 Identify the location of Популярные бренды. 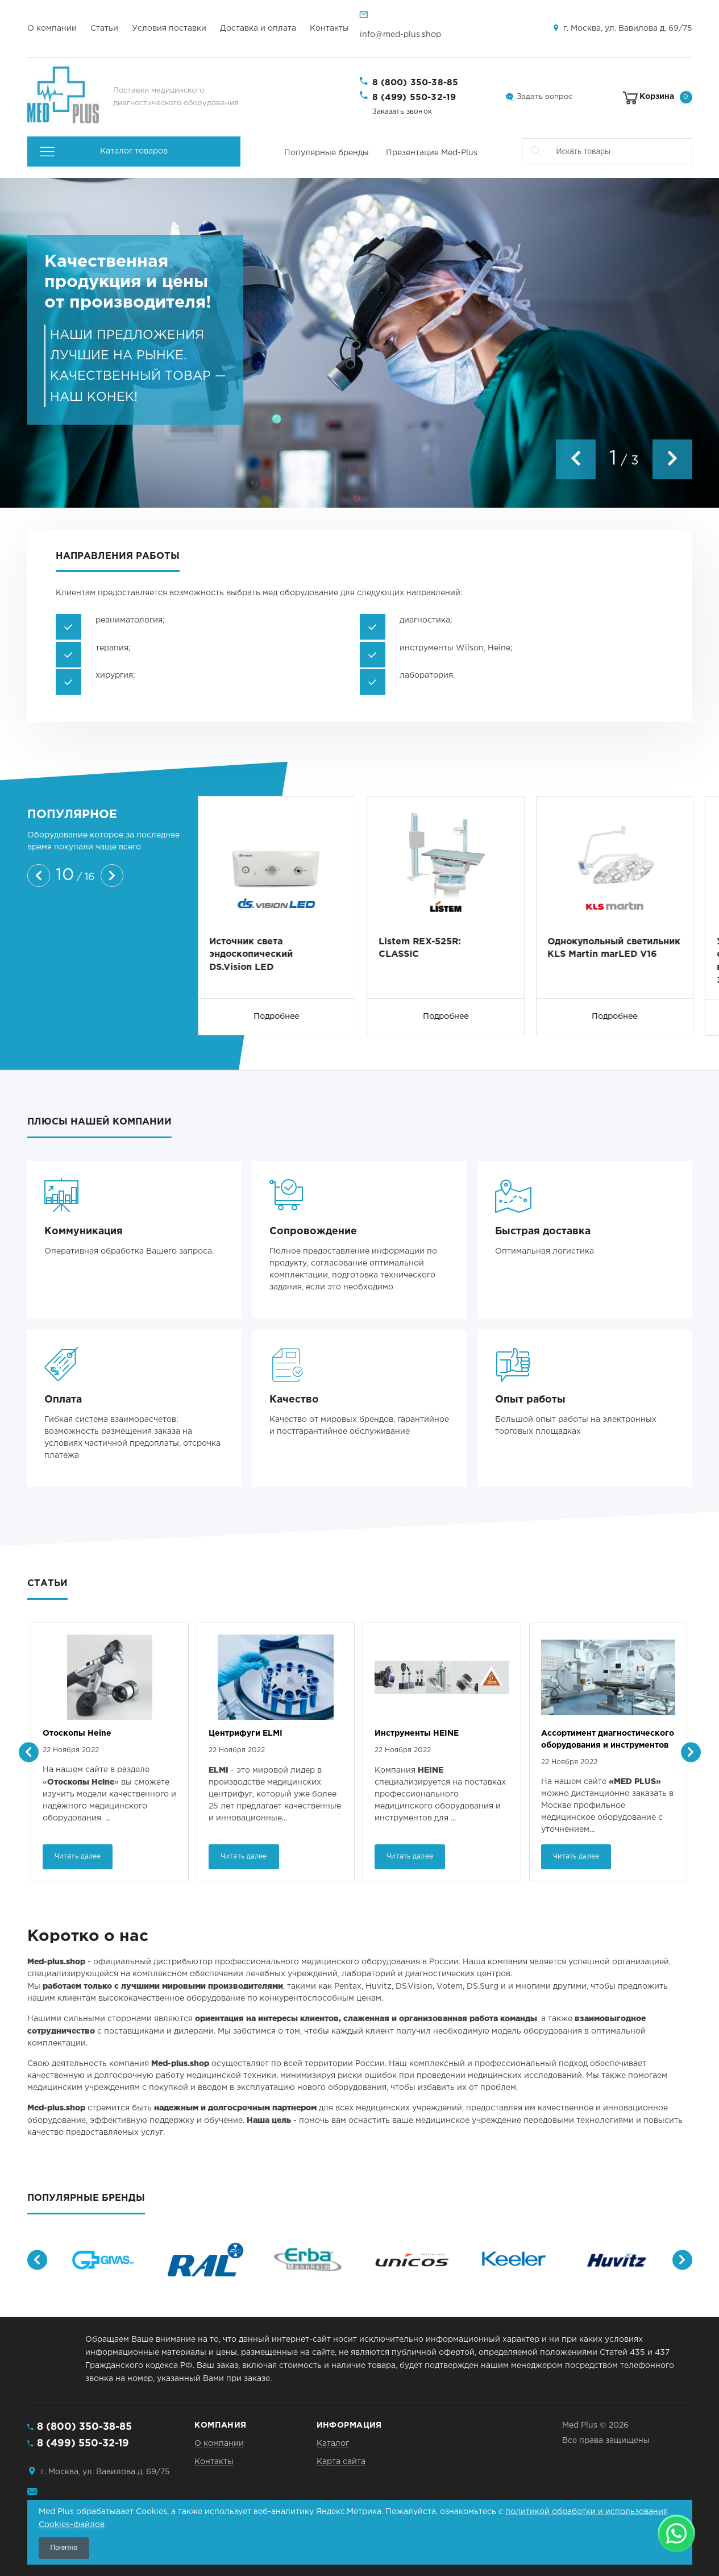
(326, 153).